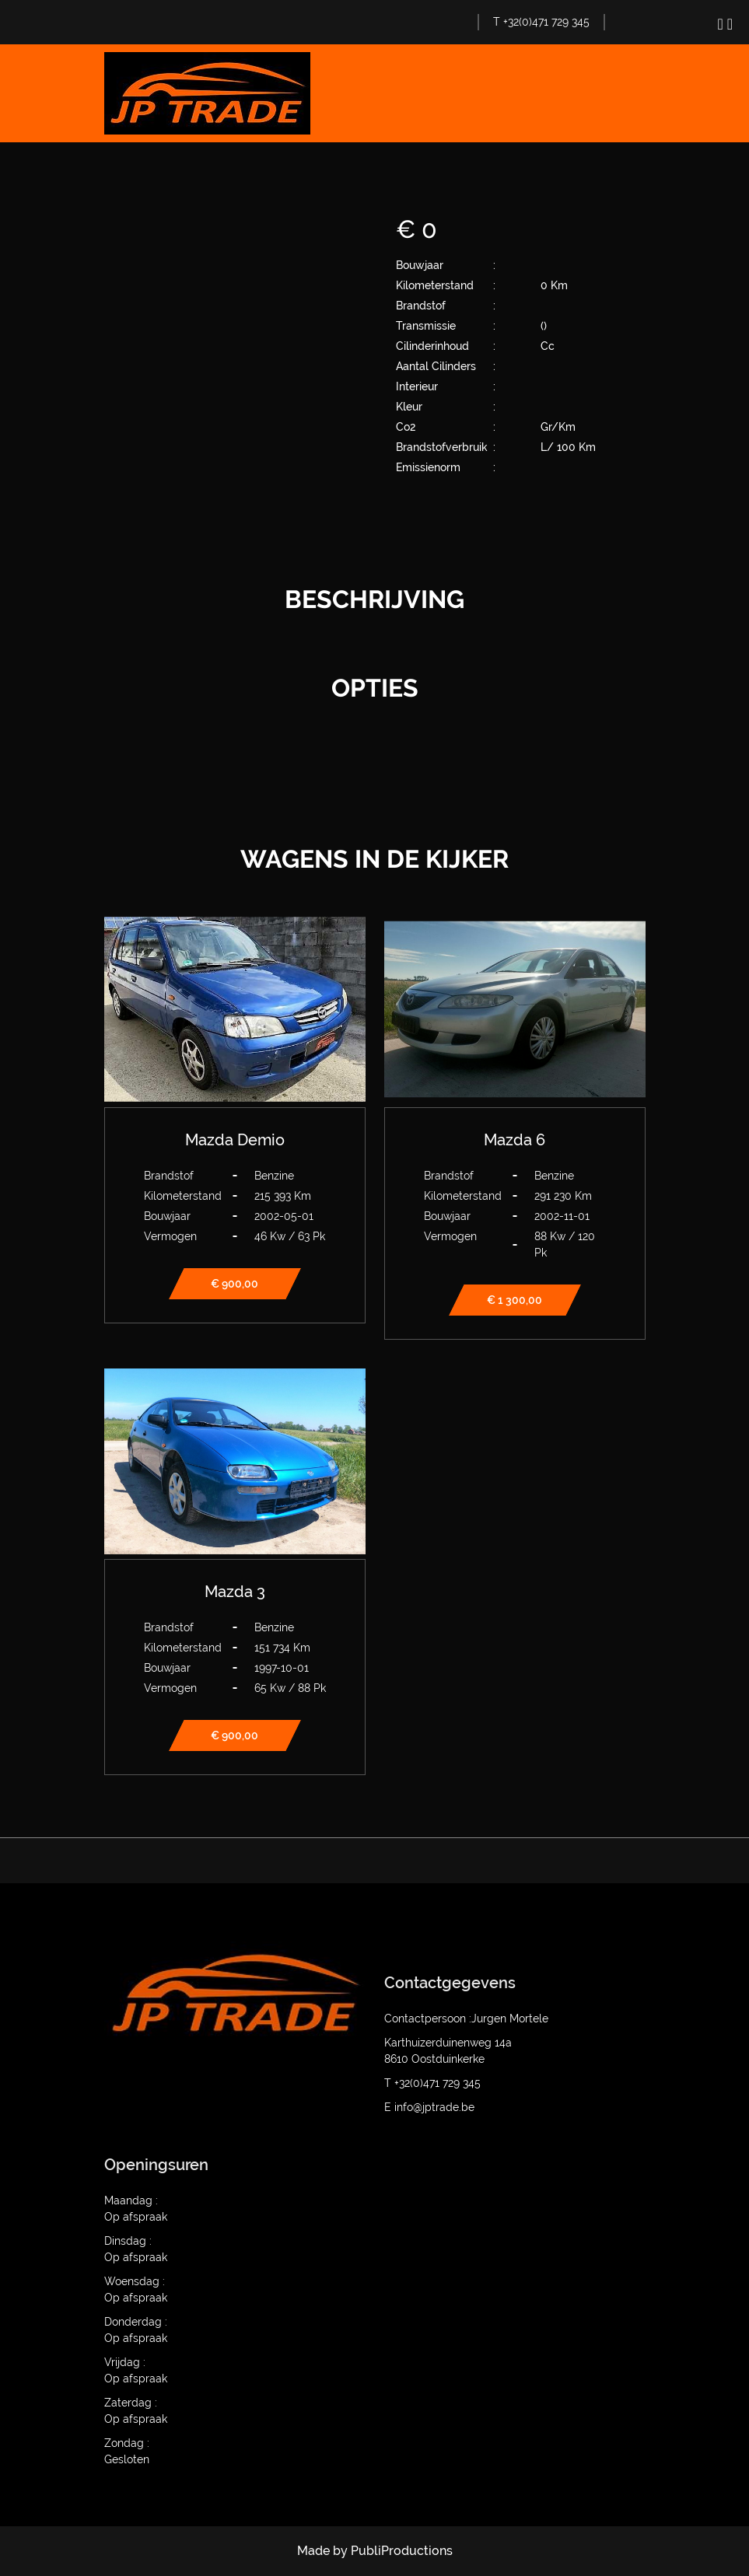  Describe the element at coordinates (135, 2410) in the screenshot. I see `Zaterdag : Op afspraak` at that location.